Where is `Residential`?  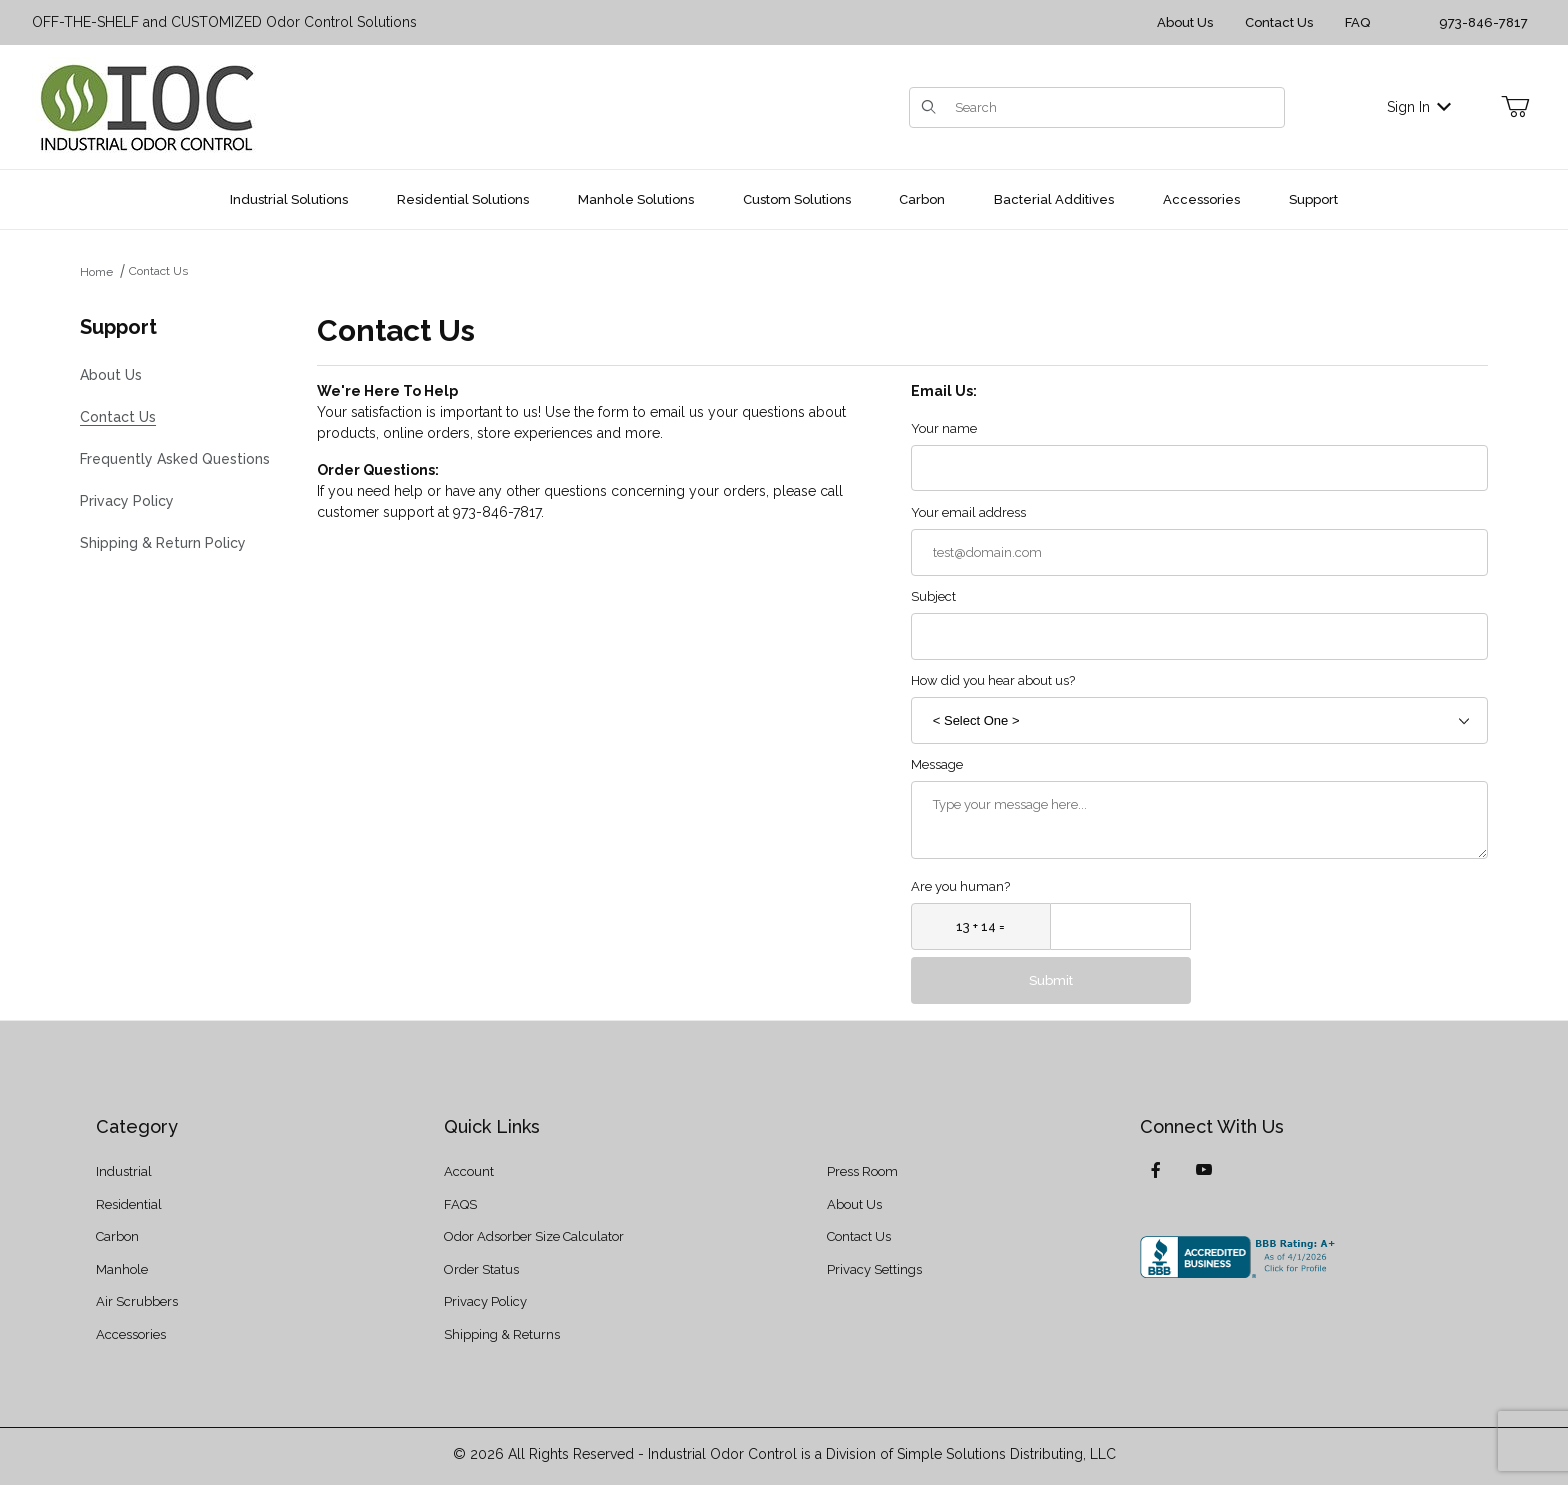 Residential is located at coordinates (129, 1204).